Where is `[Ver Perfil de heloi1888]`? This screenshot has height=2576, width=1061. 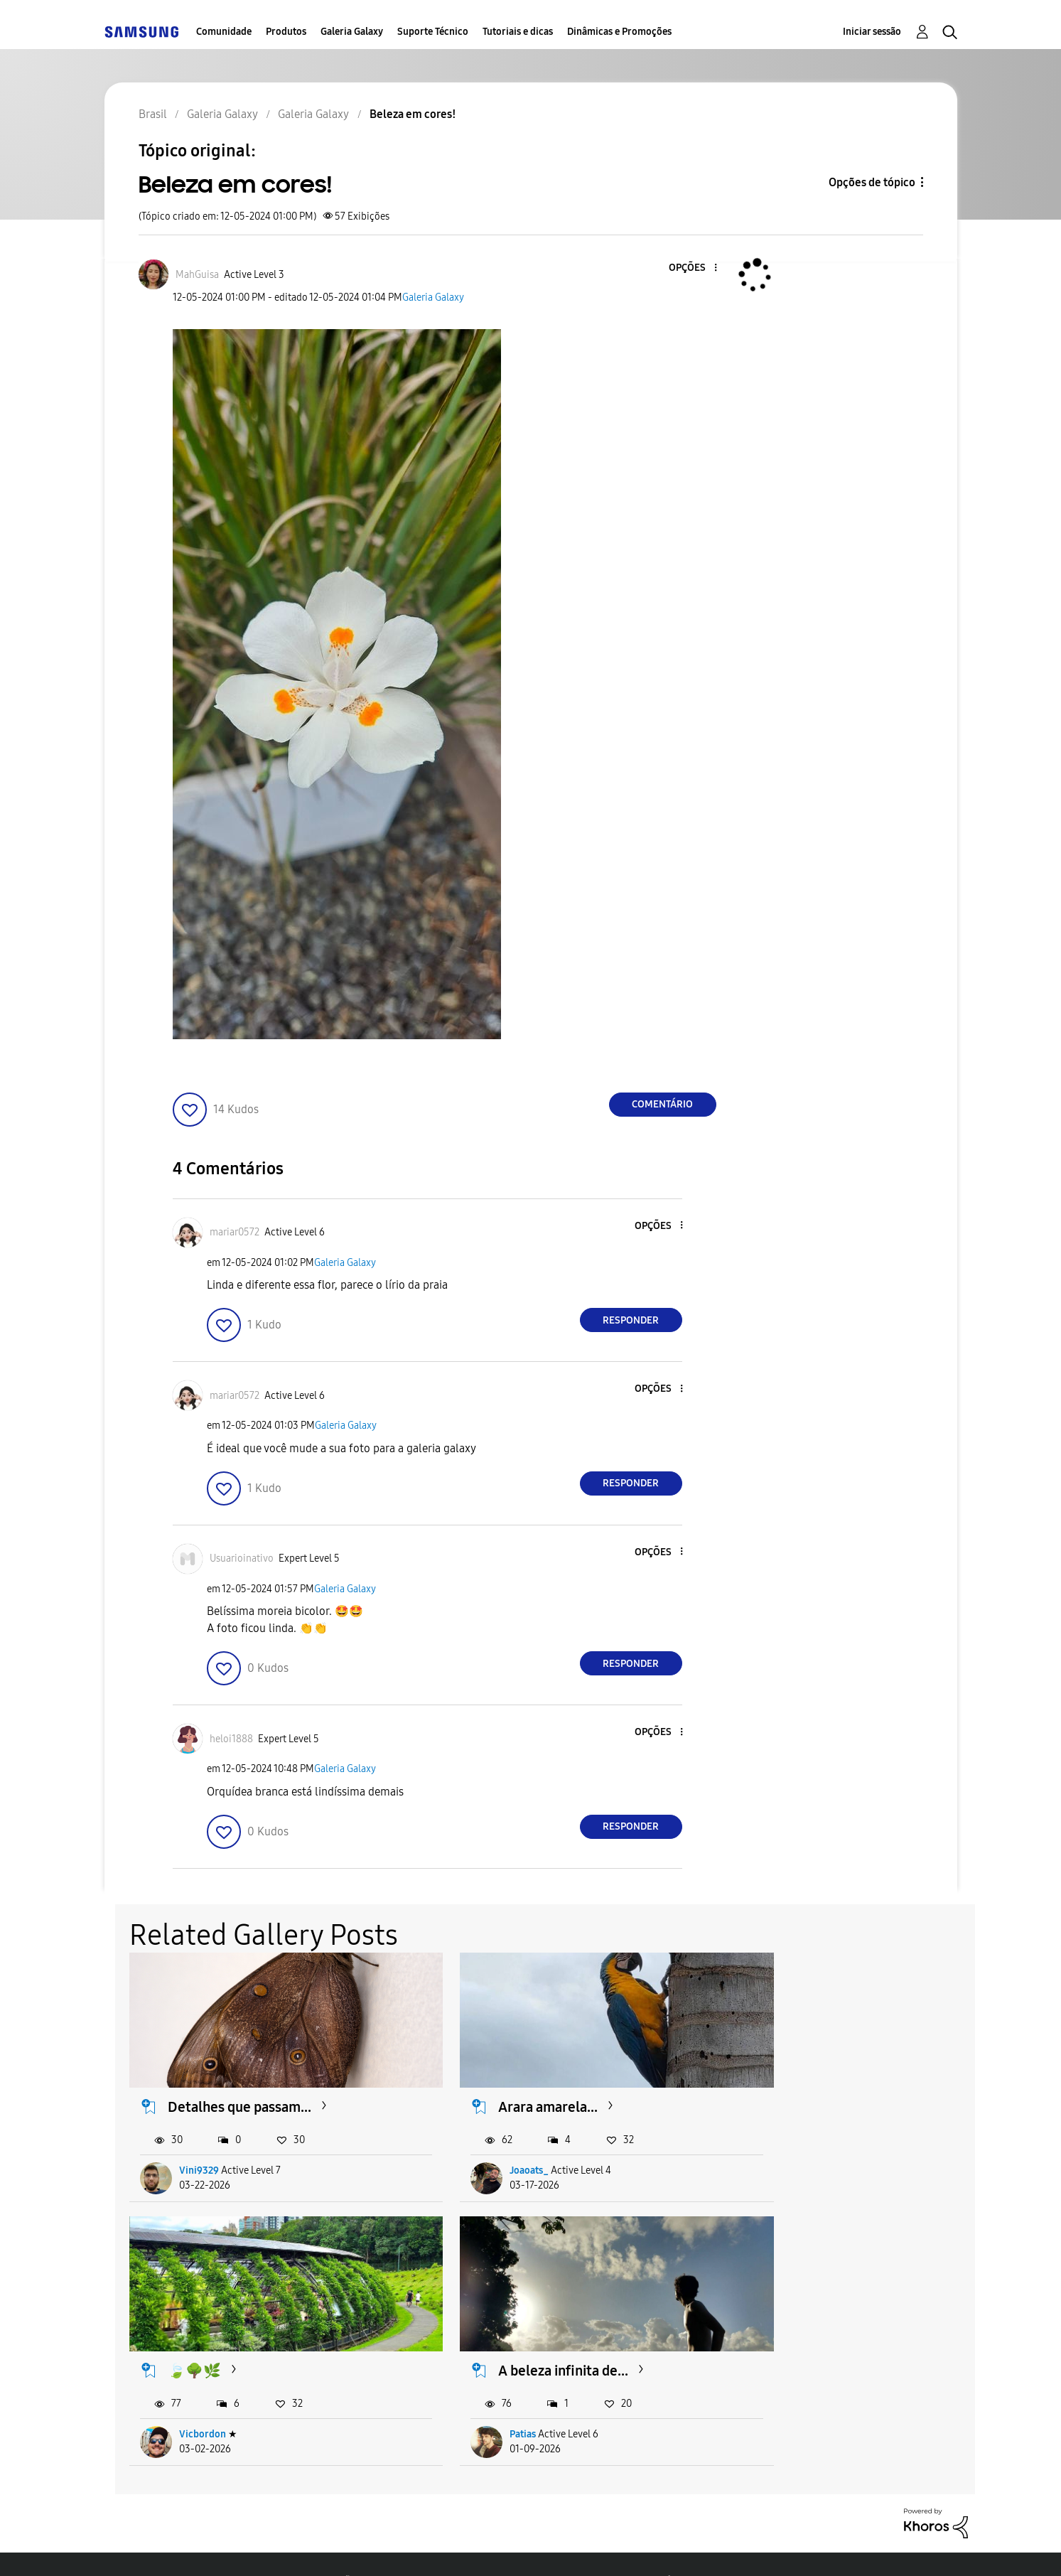
[Ver Perfil de heloi1888] is located at coordinates (231, 1739).